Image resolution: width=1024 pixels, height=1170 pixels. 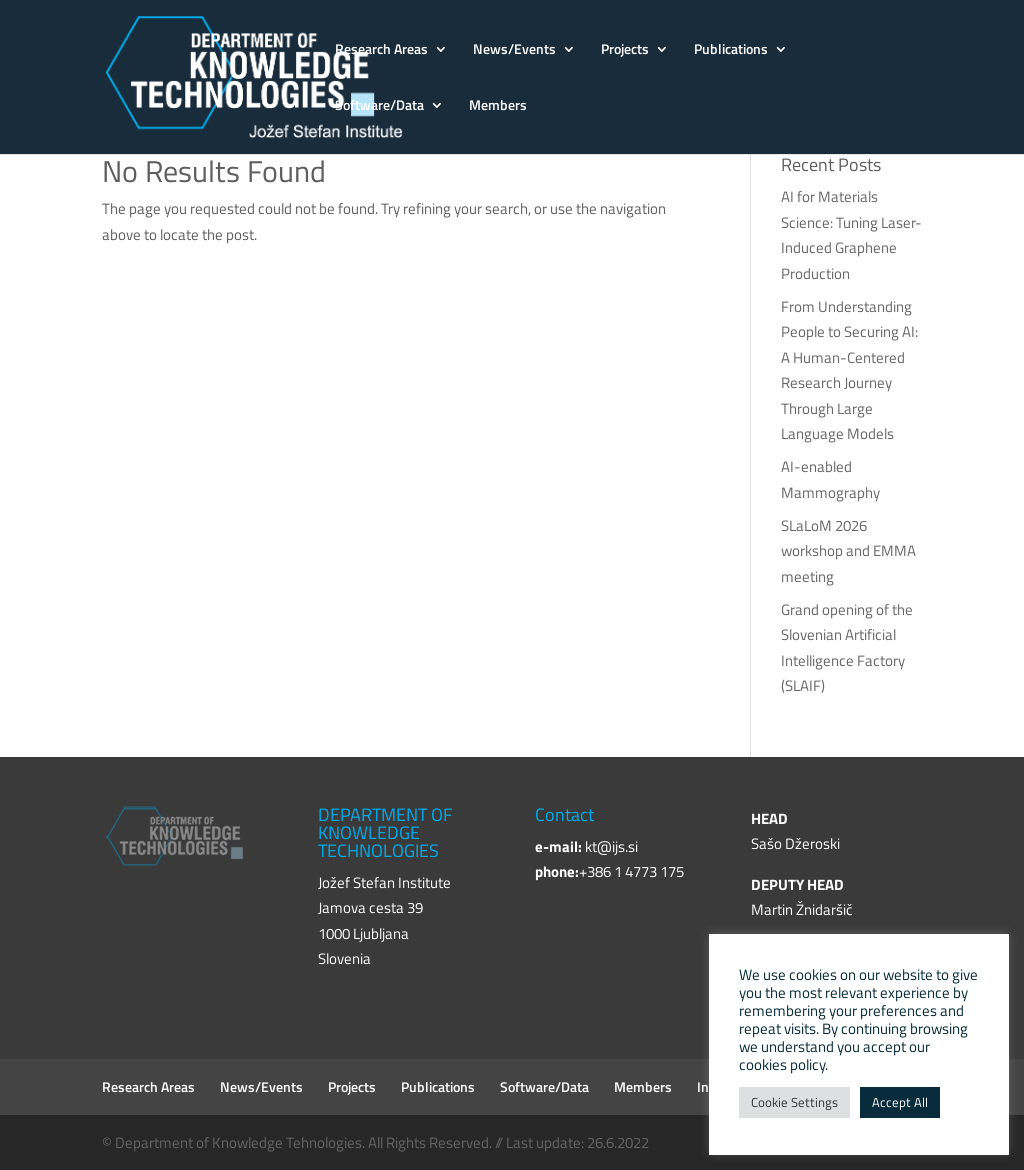 I want to click on Sašo Džeroski, so click(x=795, y=843).